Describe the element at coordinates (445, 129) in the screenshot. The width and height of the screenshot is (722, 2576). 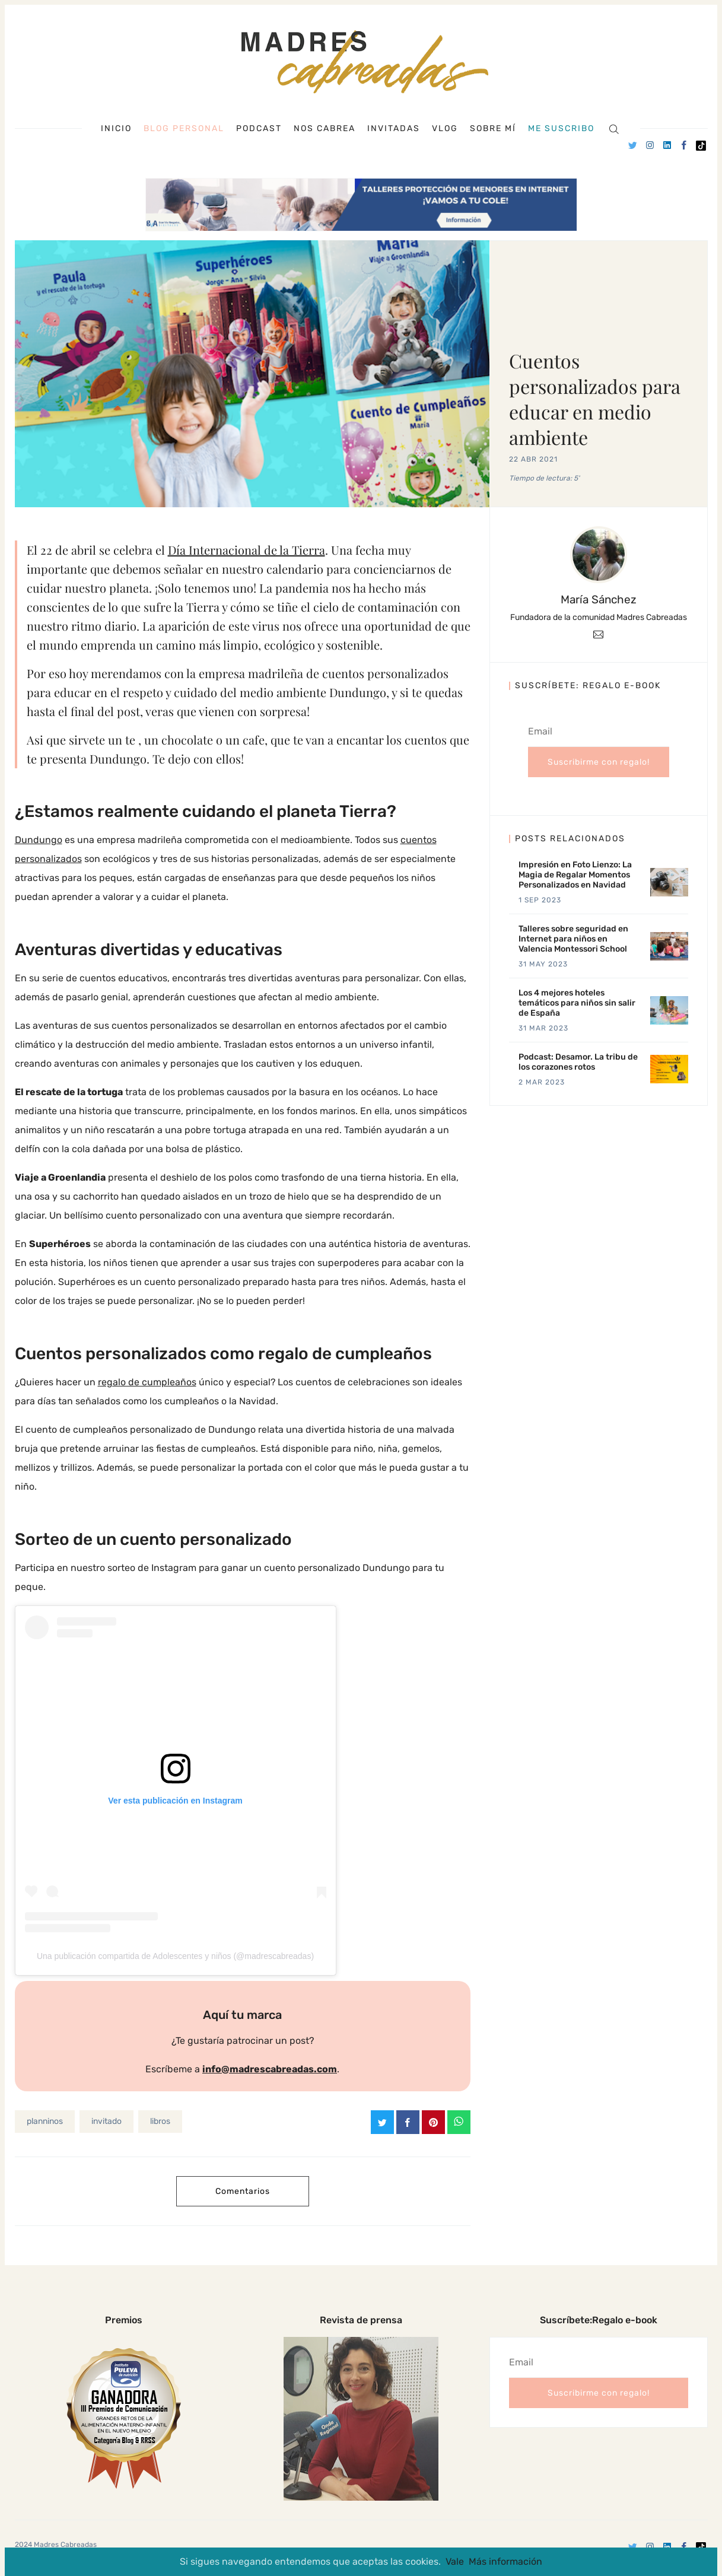
I see `Vlog` at that location.